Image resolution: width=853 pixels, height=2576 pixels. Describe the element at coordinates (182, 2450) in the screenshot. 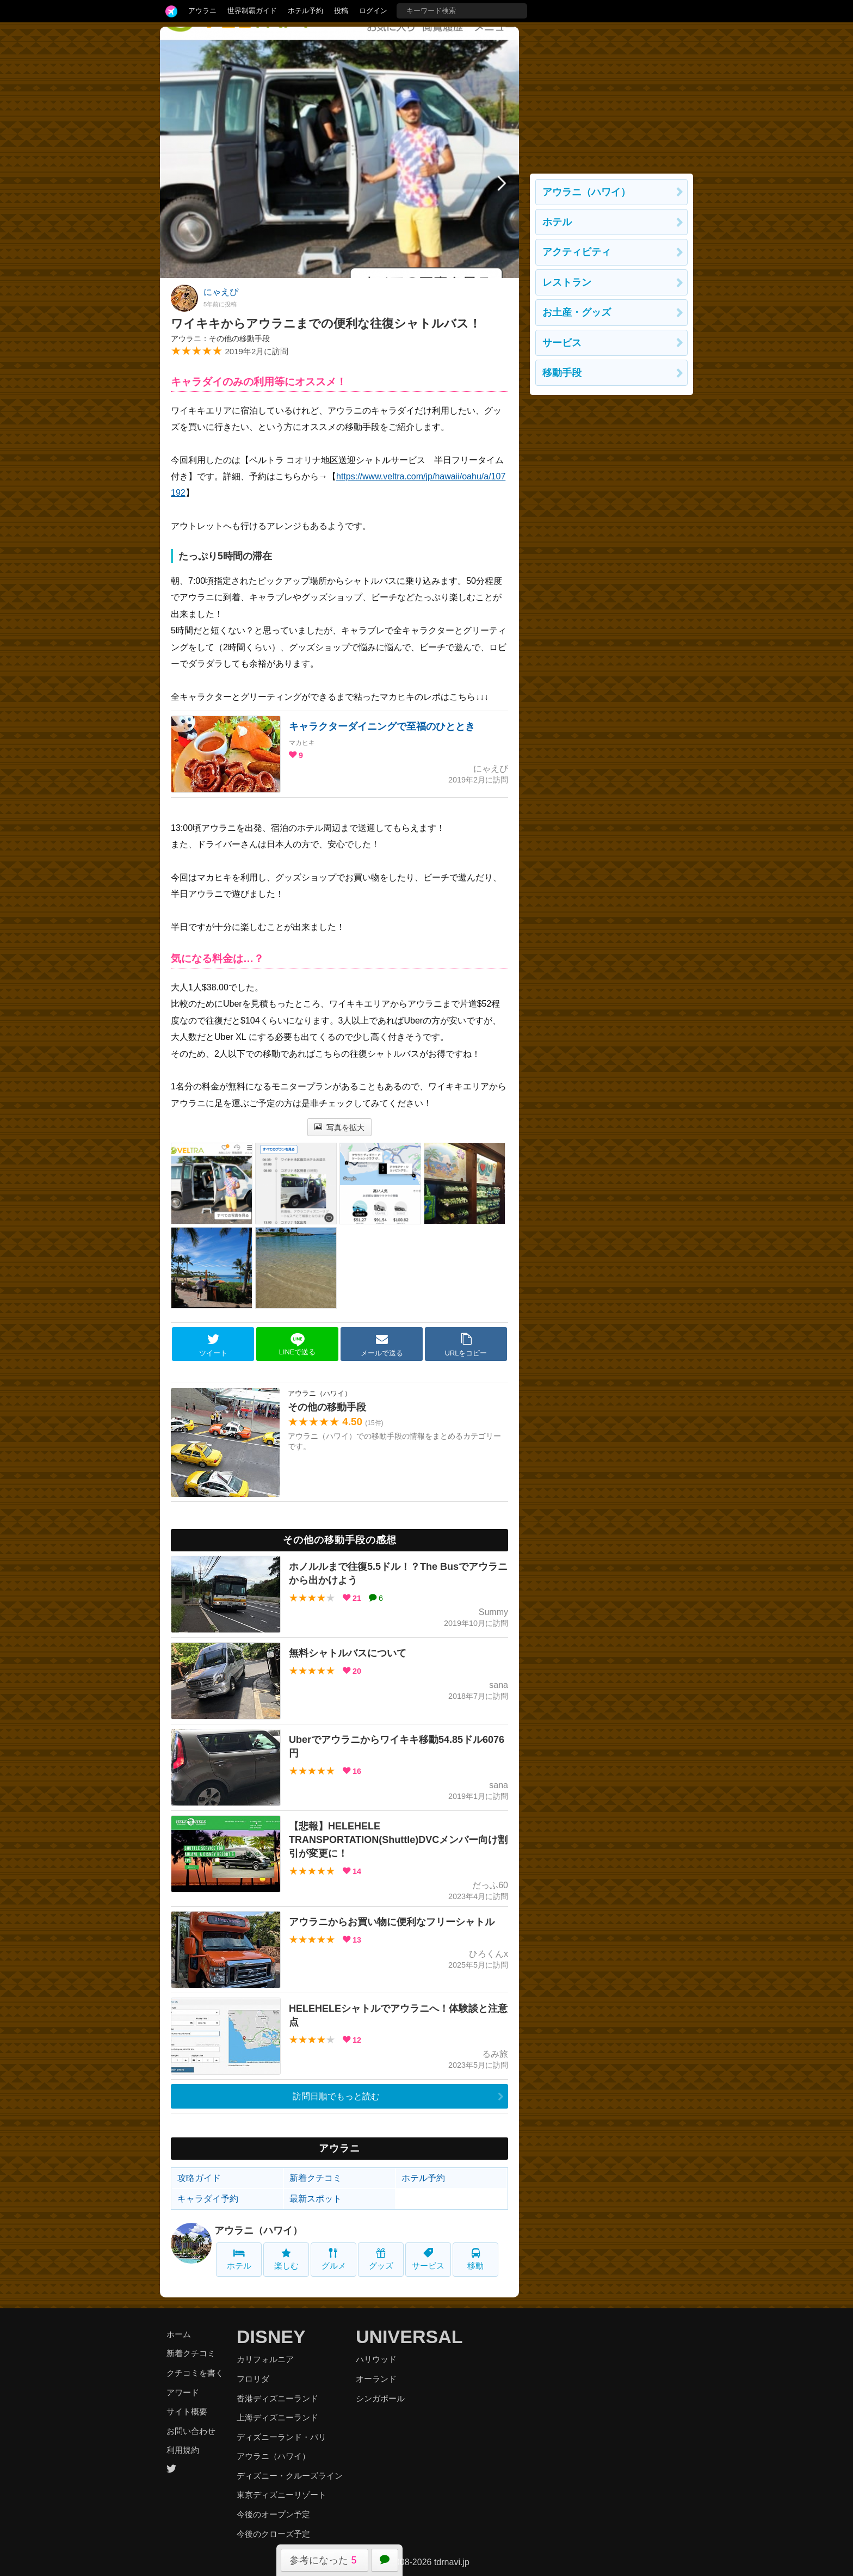

I see `利用規約` at that location.